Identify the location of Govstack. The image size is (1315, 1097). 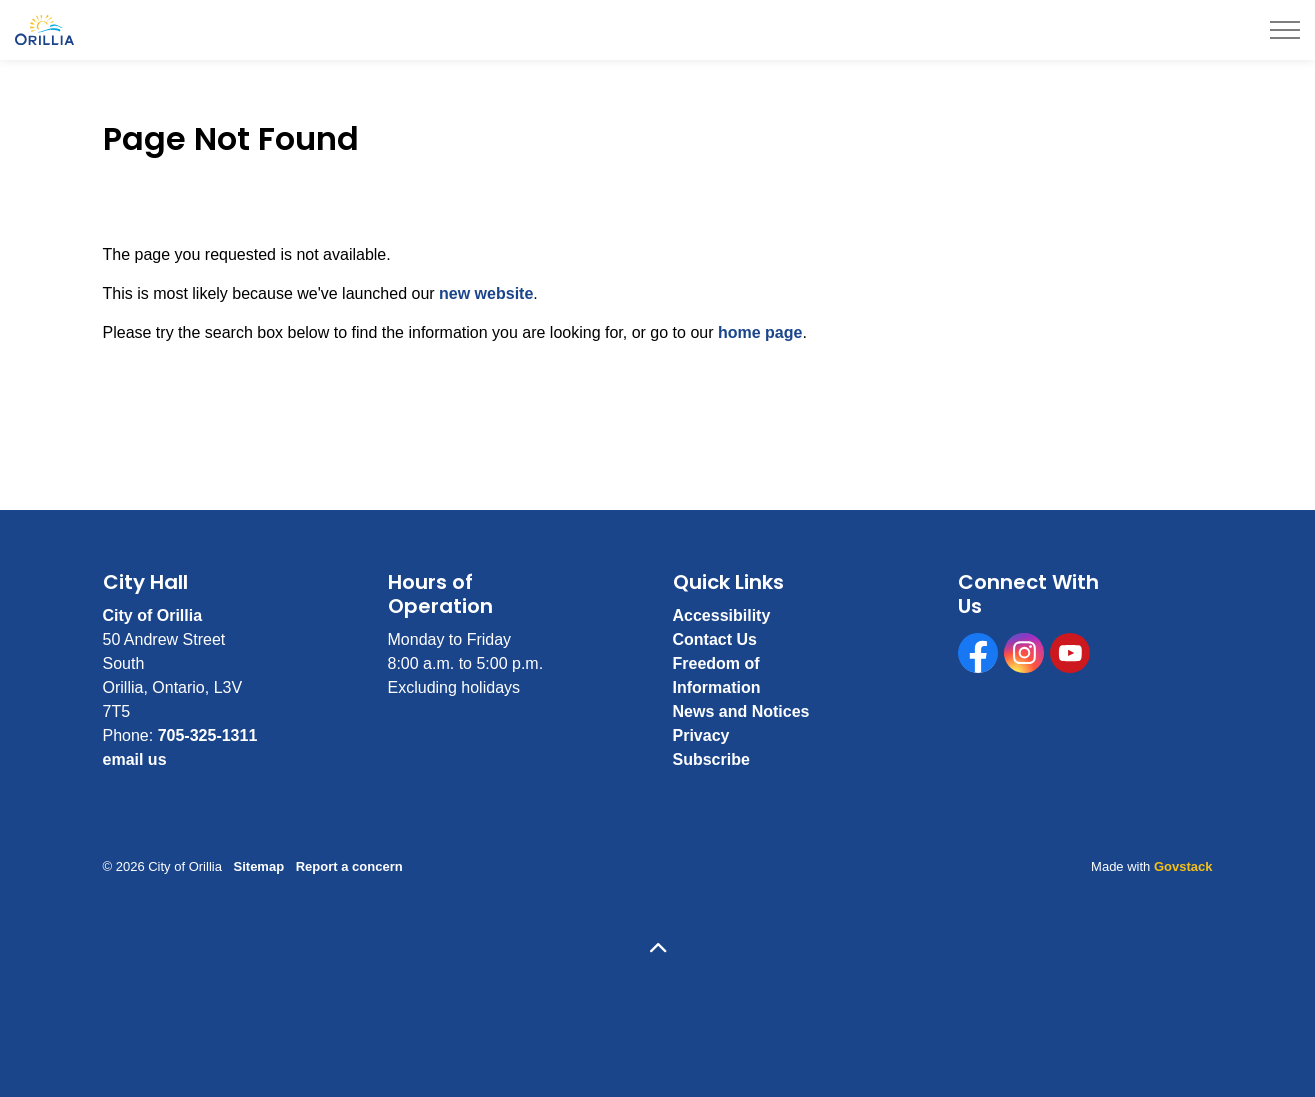
(1183, 866).